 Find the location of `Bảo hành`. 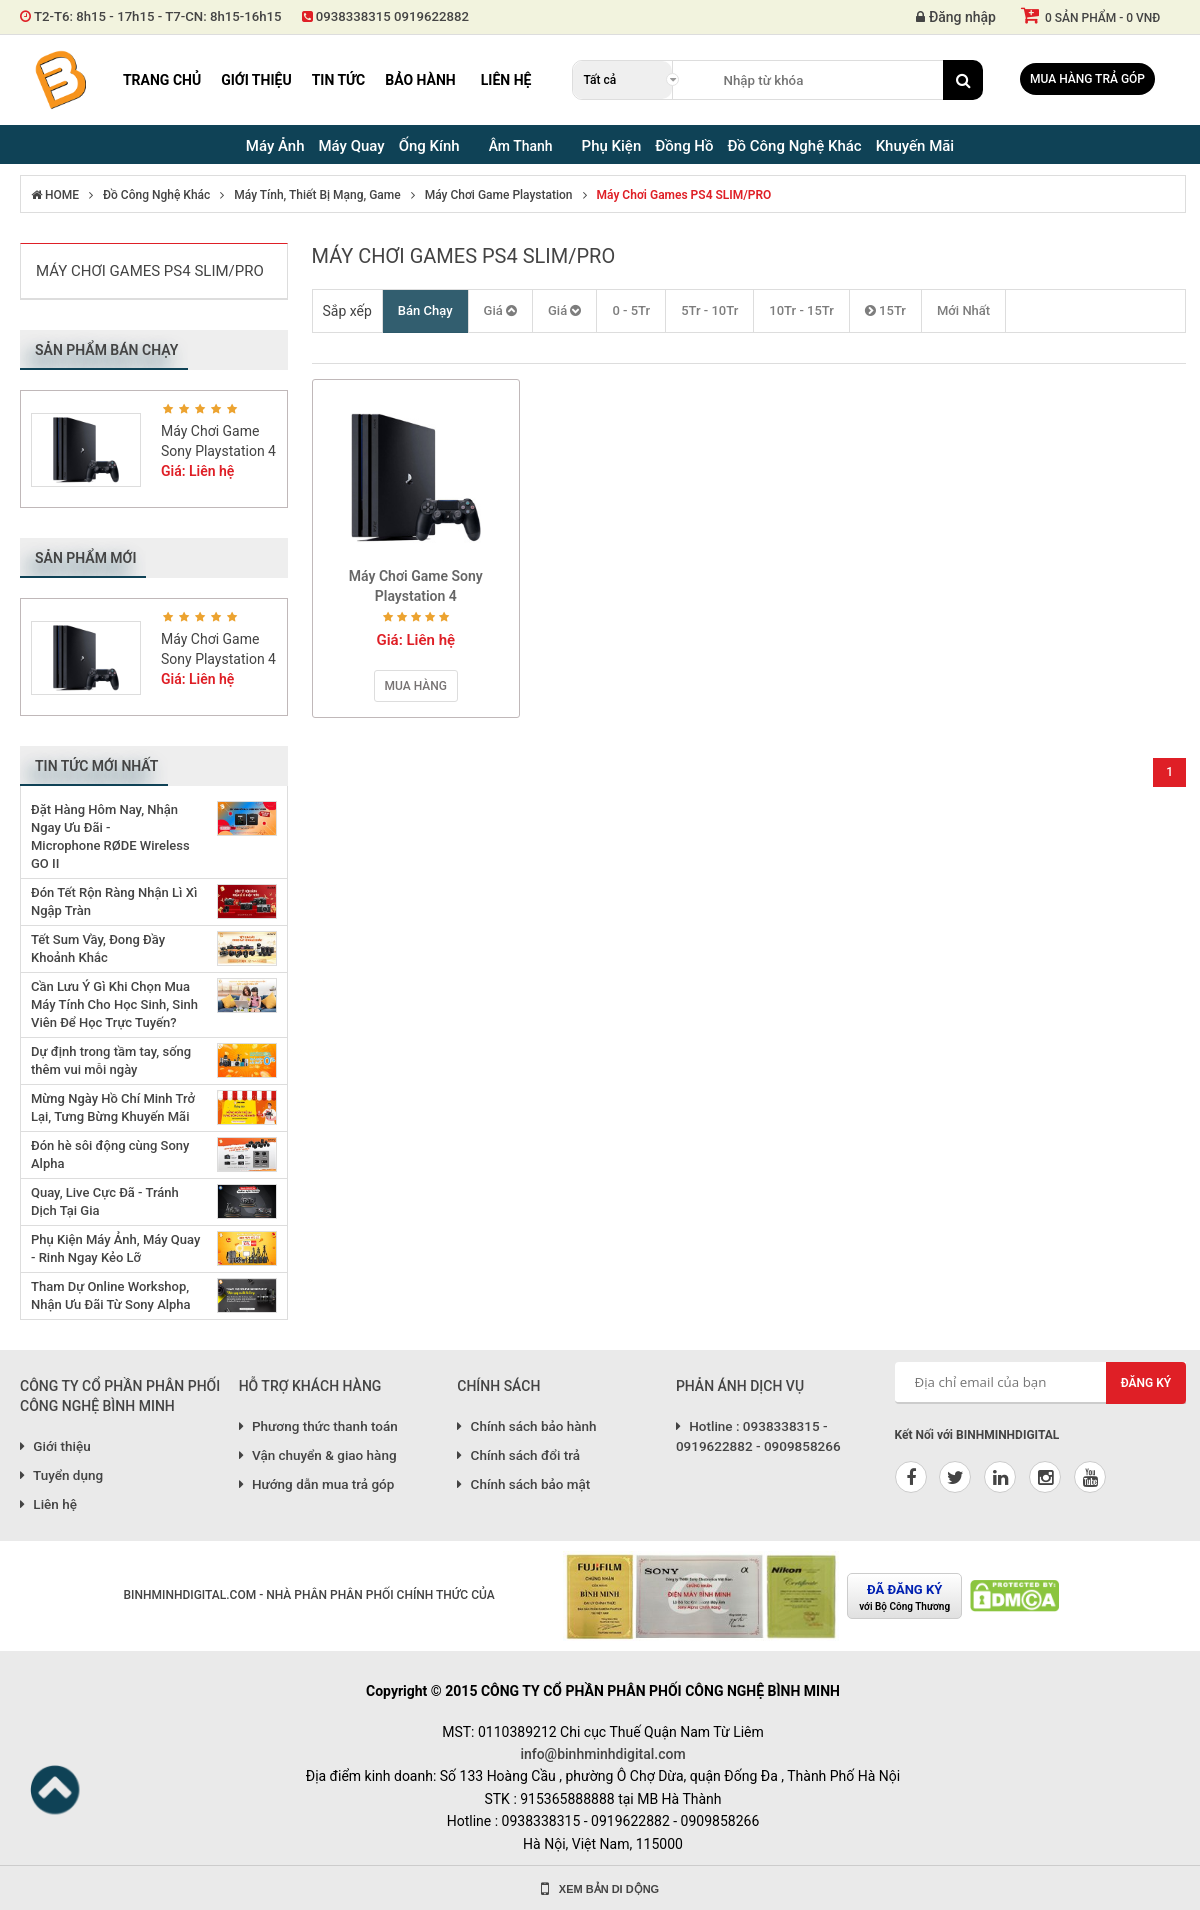

Bảo hành is located at coordinates (420, 80).